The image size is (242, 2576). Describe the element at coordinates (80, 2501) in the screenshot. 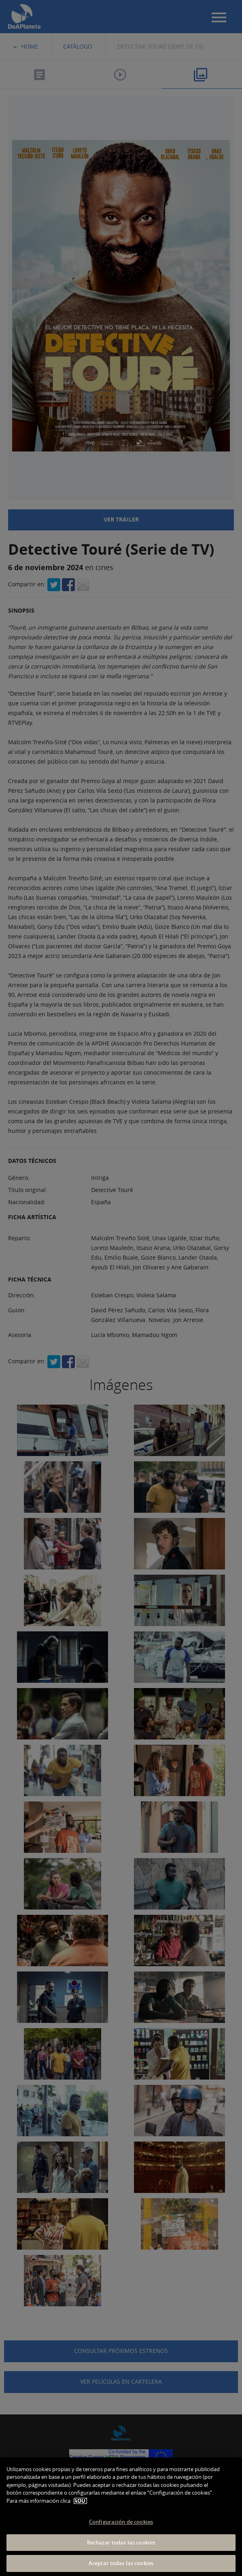

I see `AQUÍ` at that location.